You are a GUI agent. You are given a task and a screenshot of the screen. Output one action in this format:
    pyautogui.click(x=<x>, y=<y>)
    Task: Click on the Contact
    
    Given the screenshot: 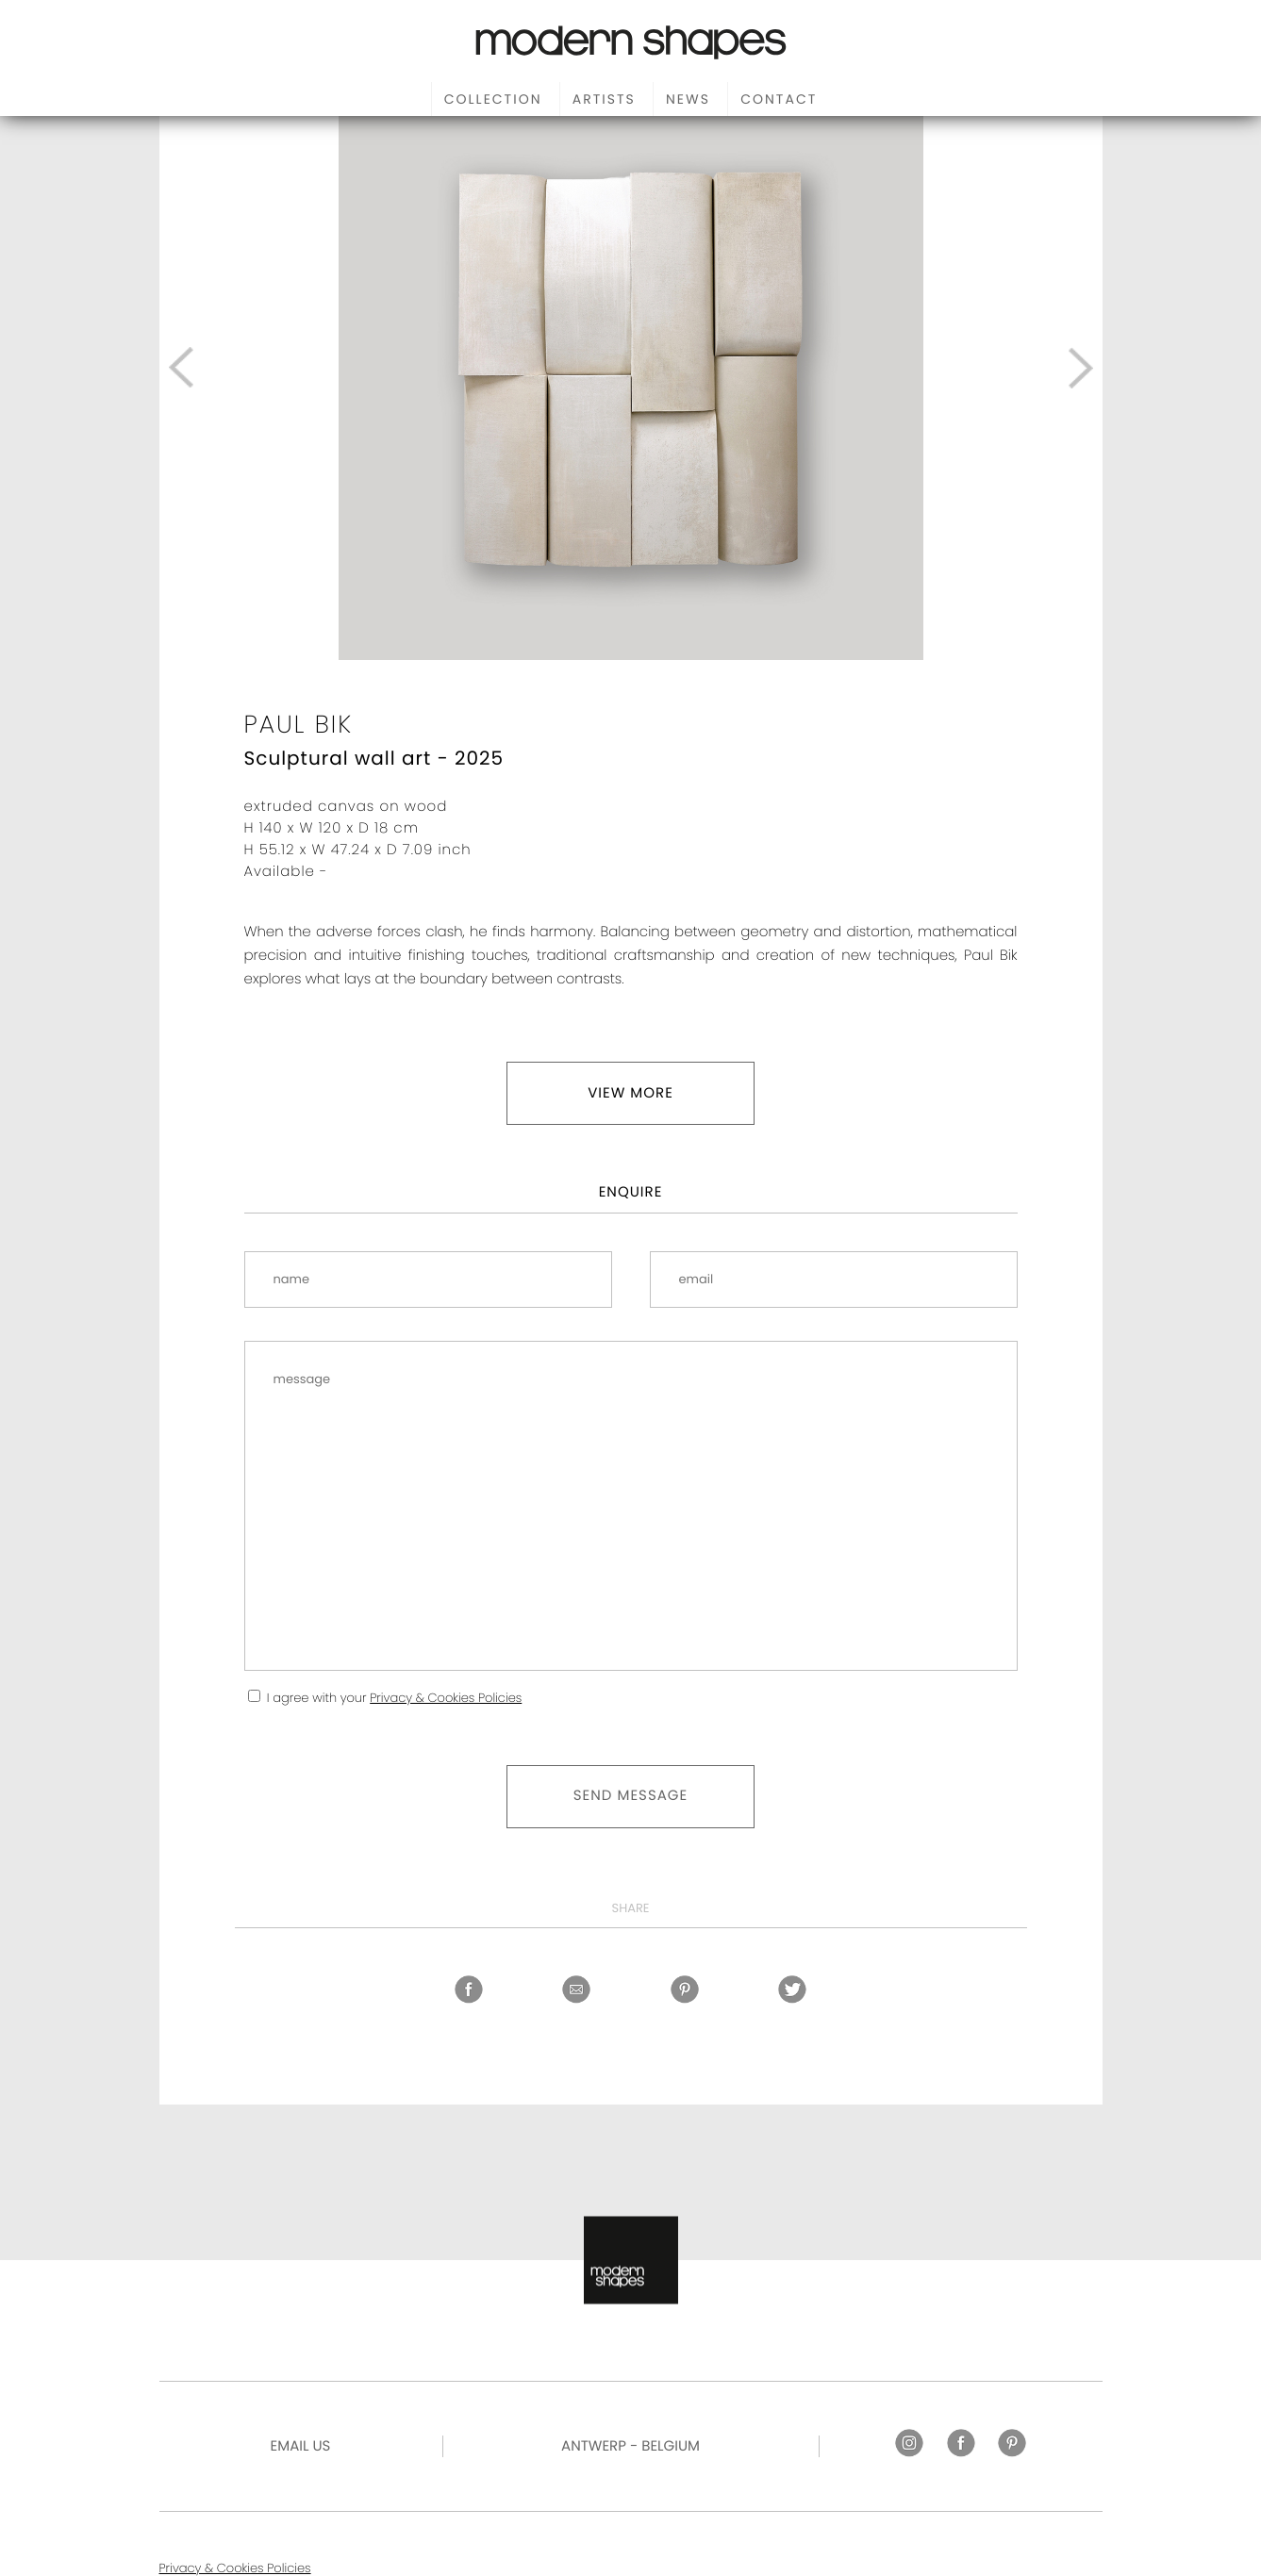 What is the action you would take?
    pyautogui.click(x=778, y=99)
    